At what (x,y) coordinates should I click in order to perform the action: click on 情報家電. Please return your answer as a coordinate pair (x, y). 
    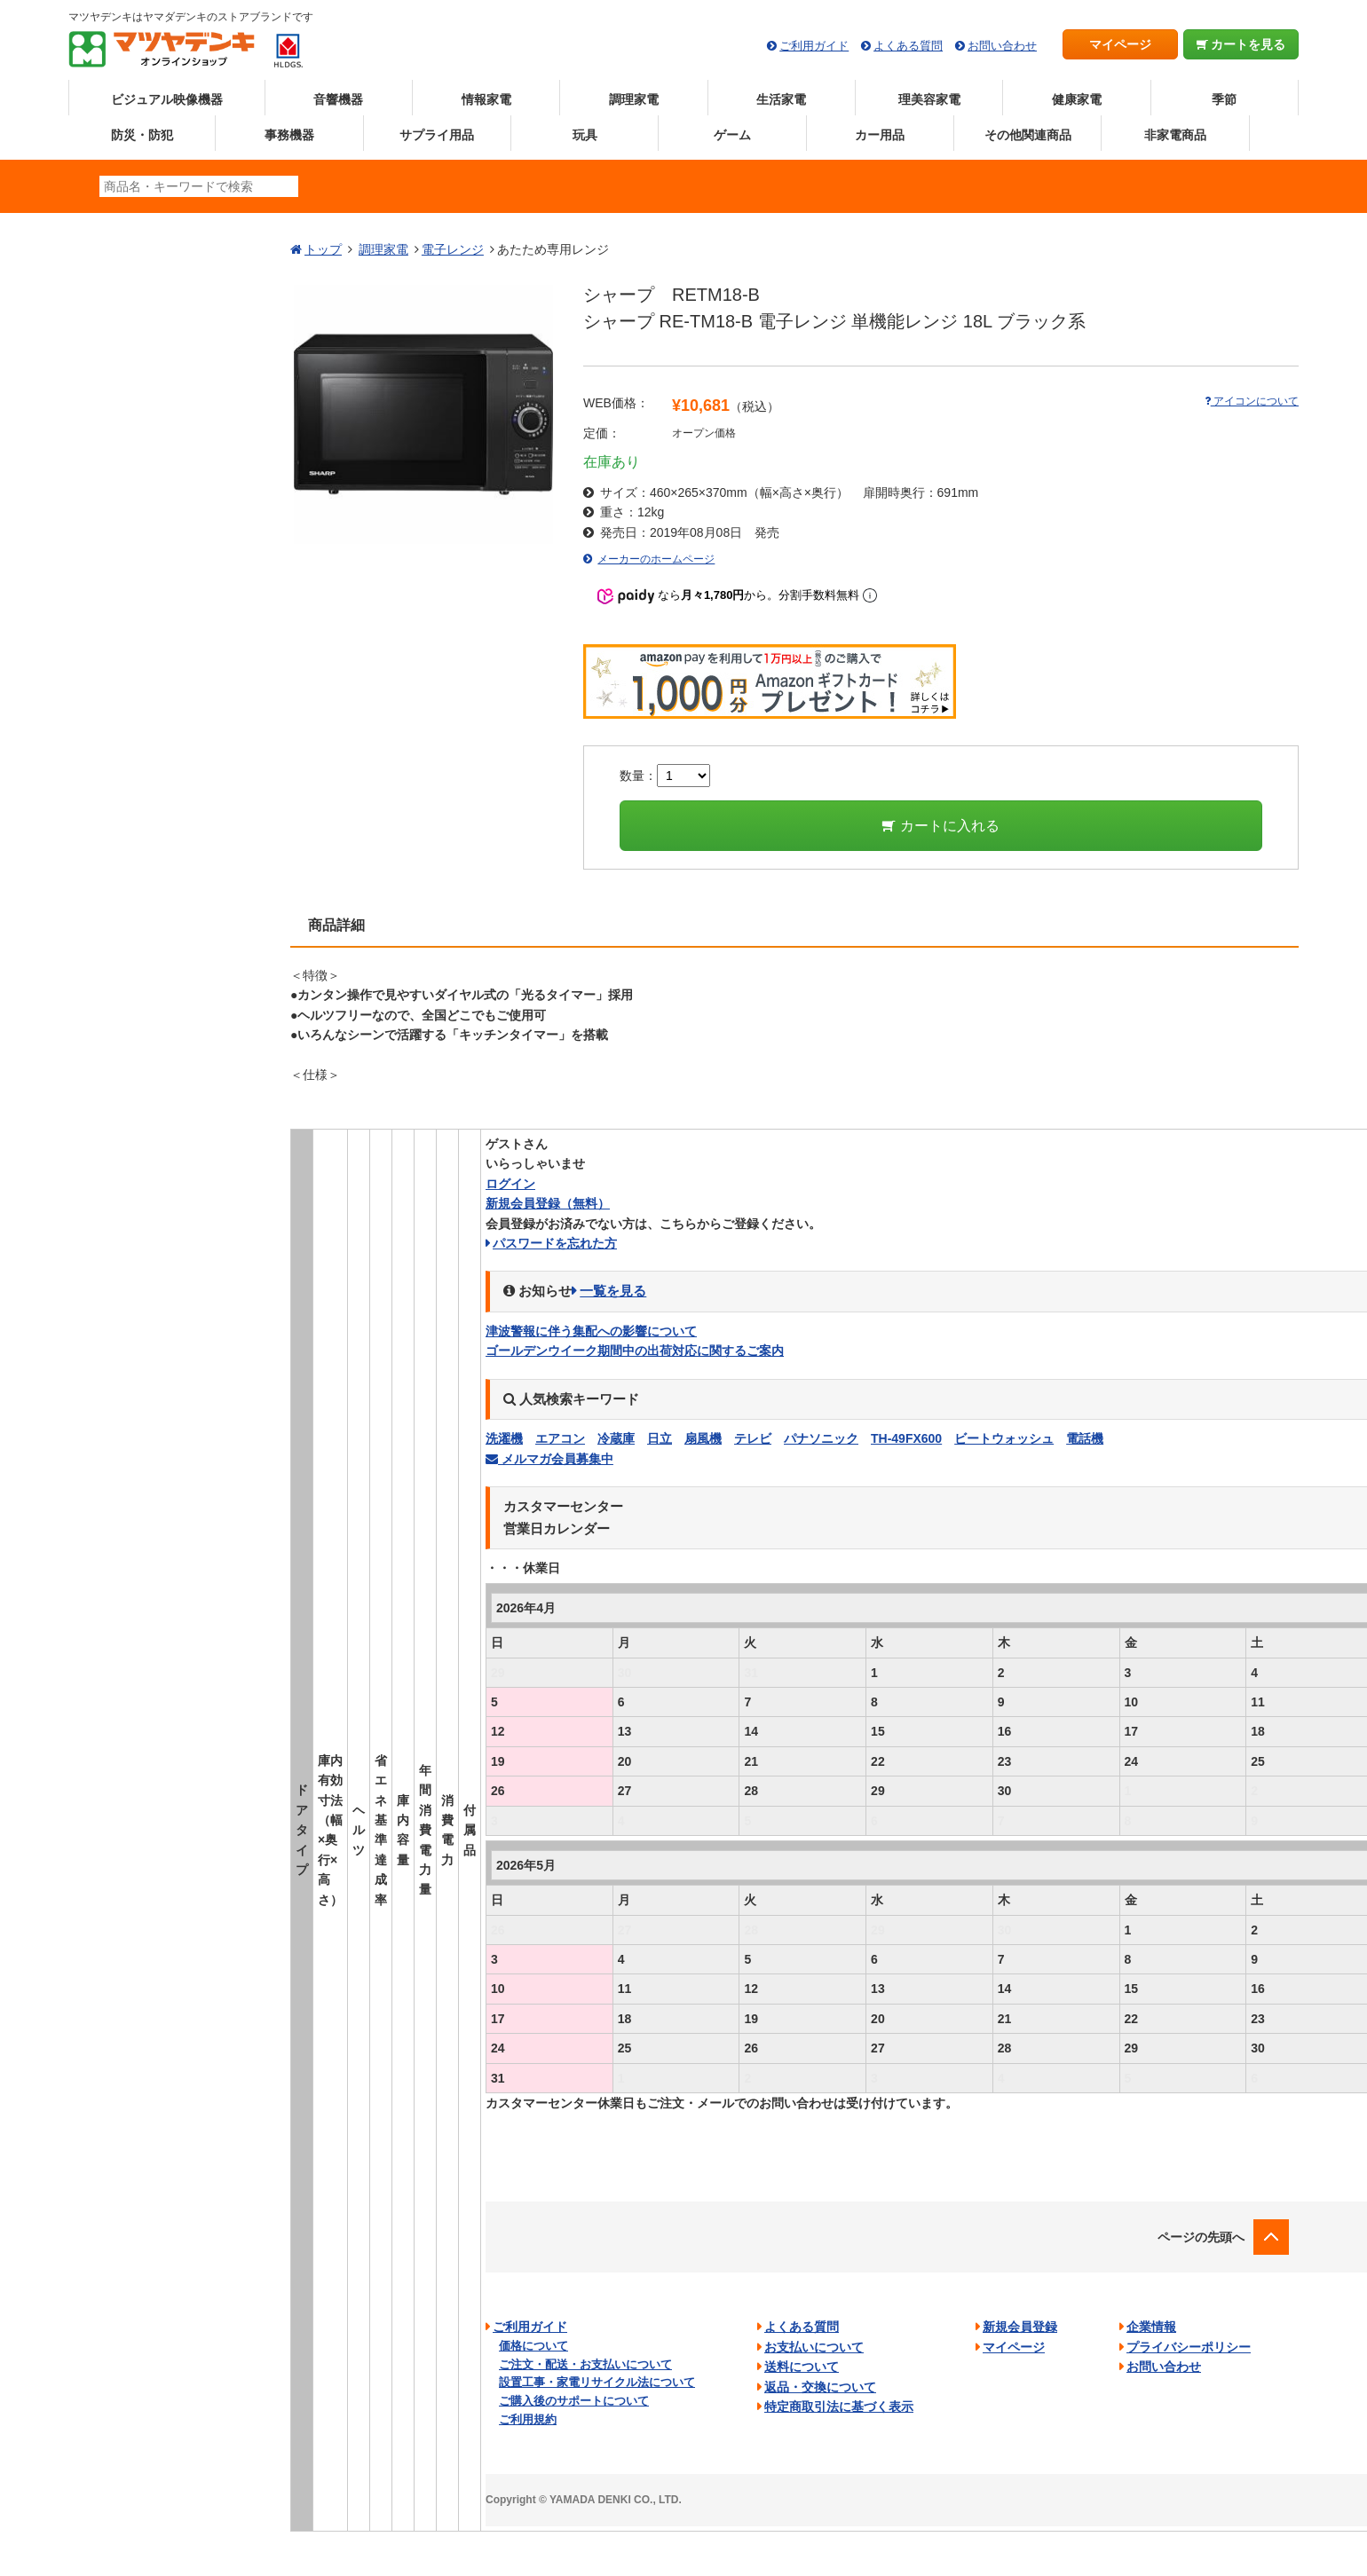
    Looking at the image, I should click on (486, 99).